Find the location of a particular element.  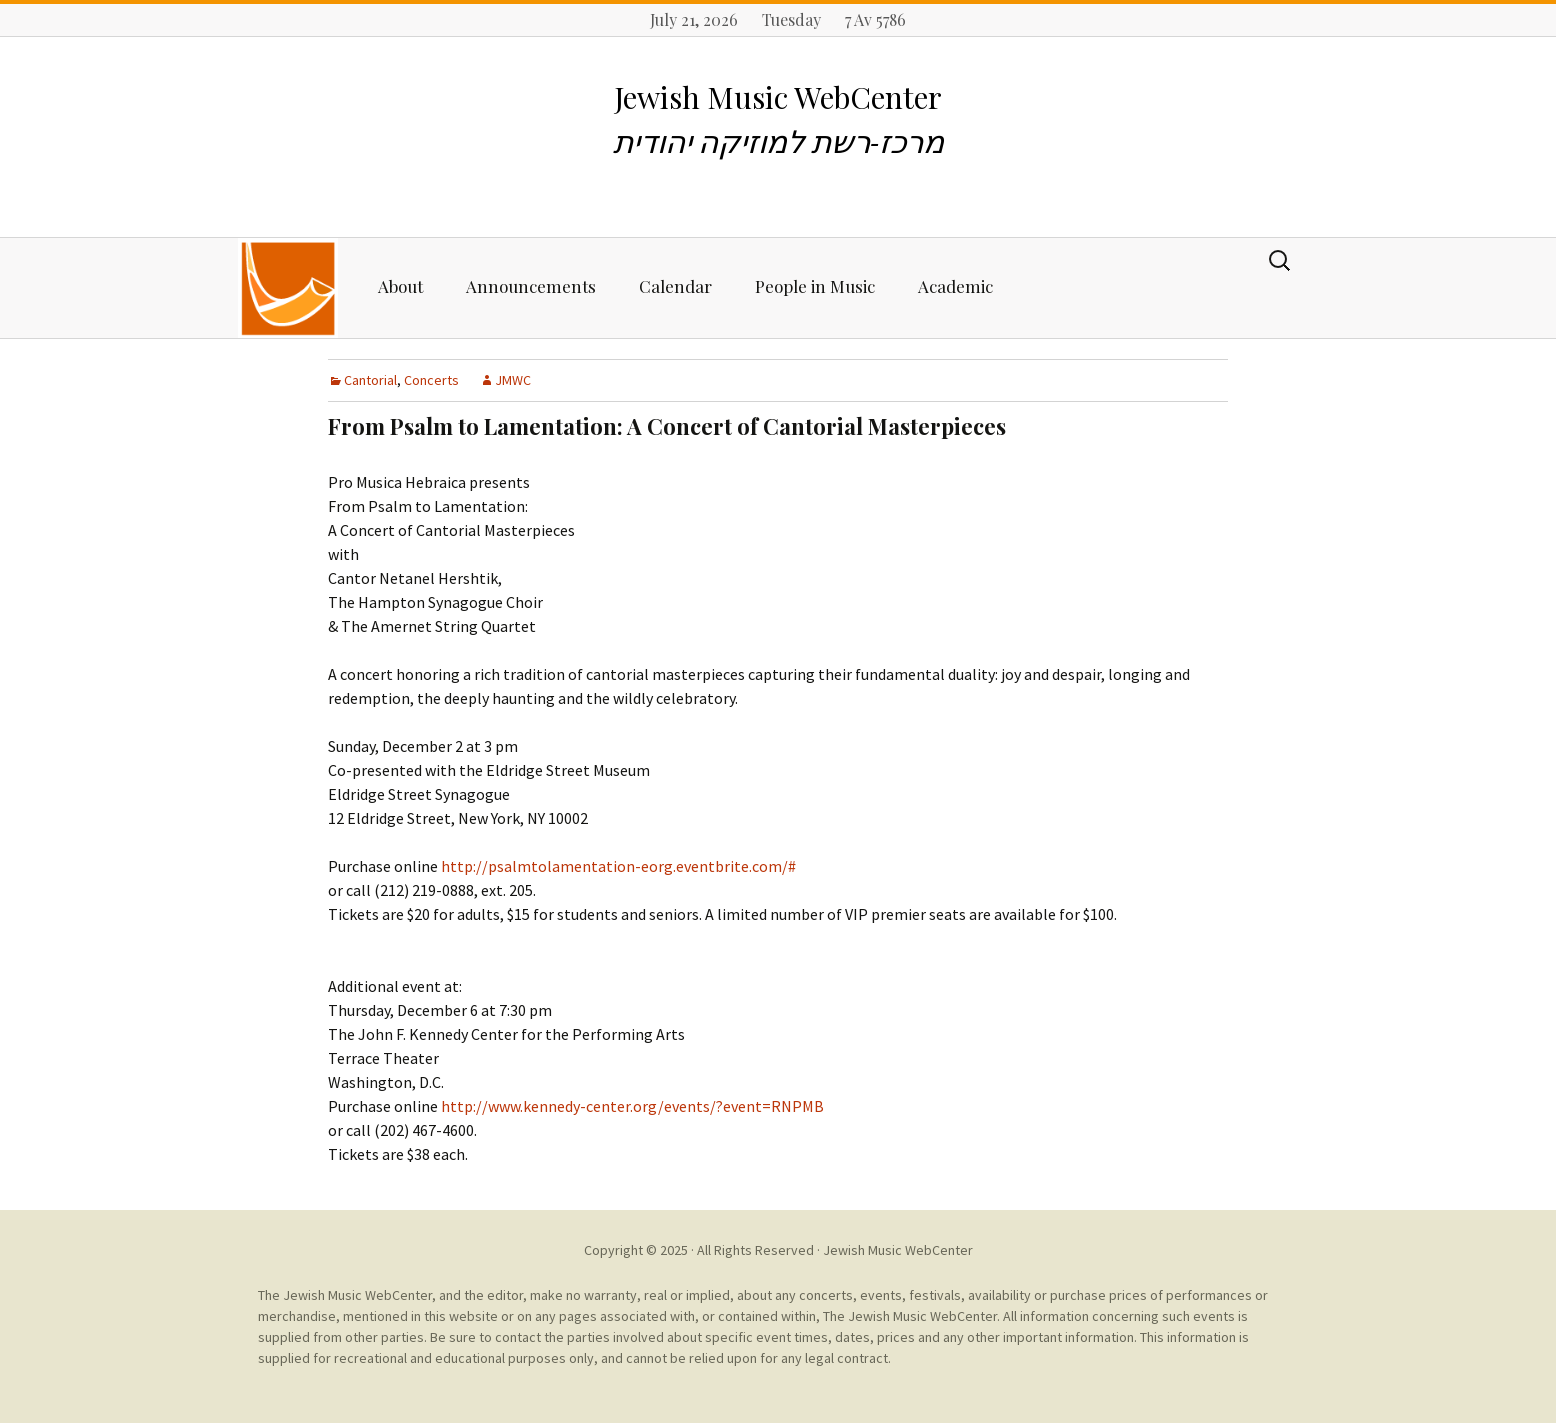

JMWC is located at coordinates (513, 380).